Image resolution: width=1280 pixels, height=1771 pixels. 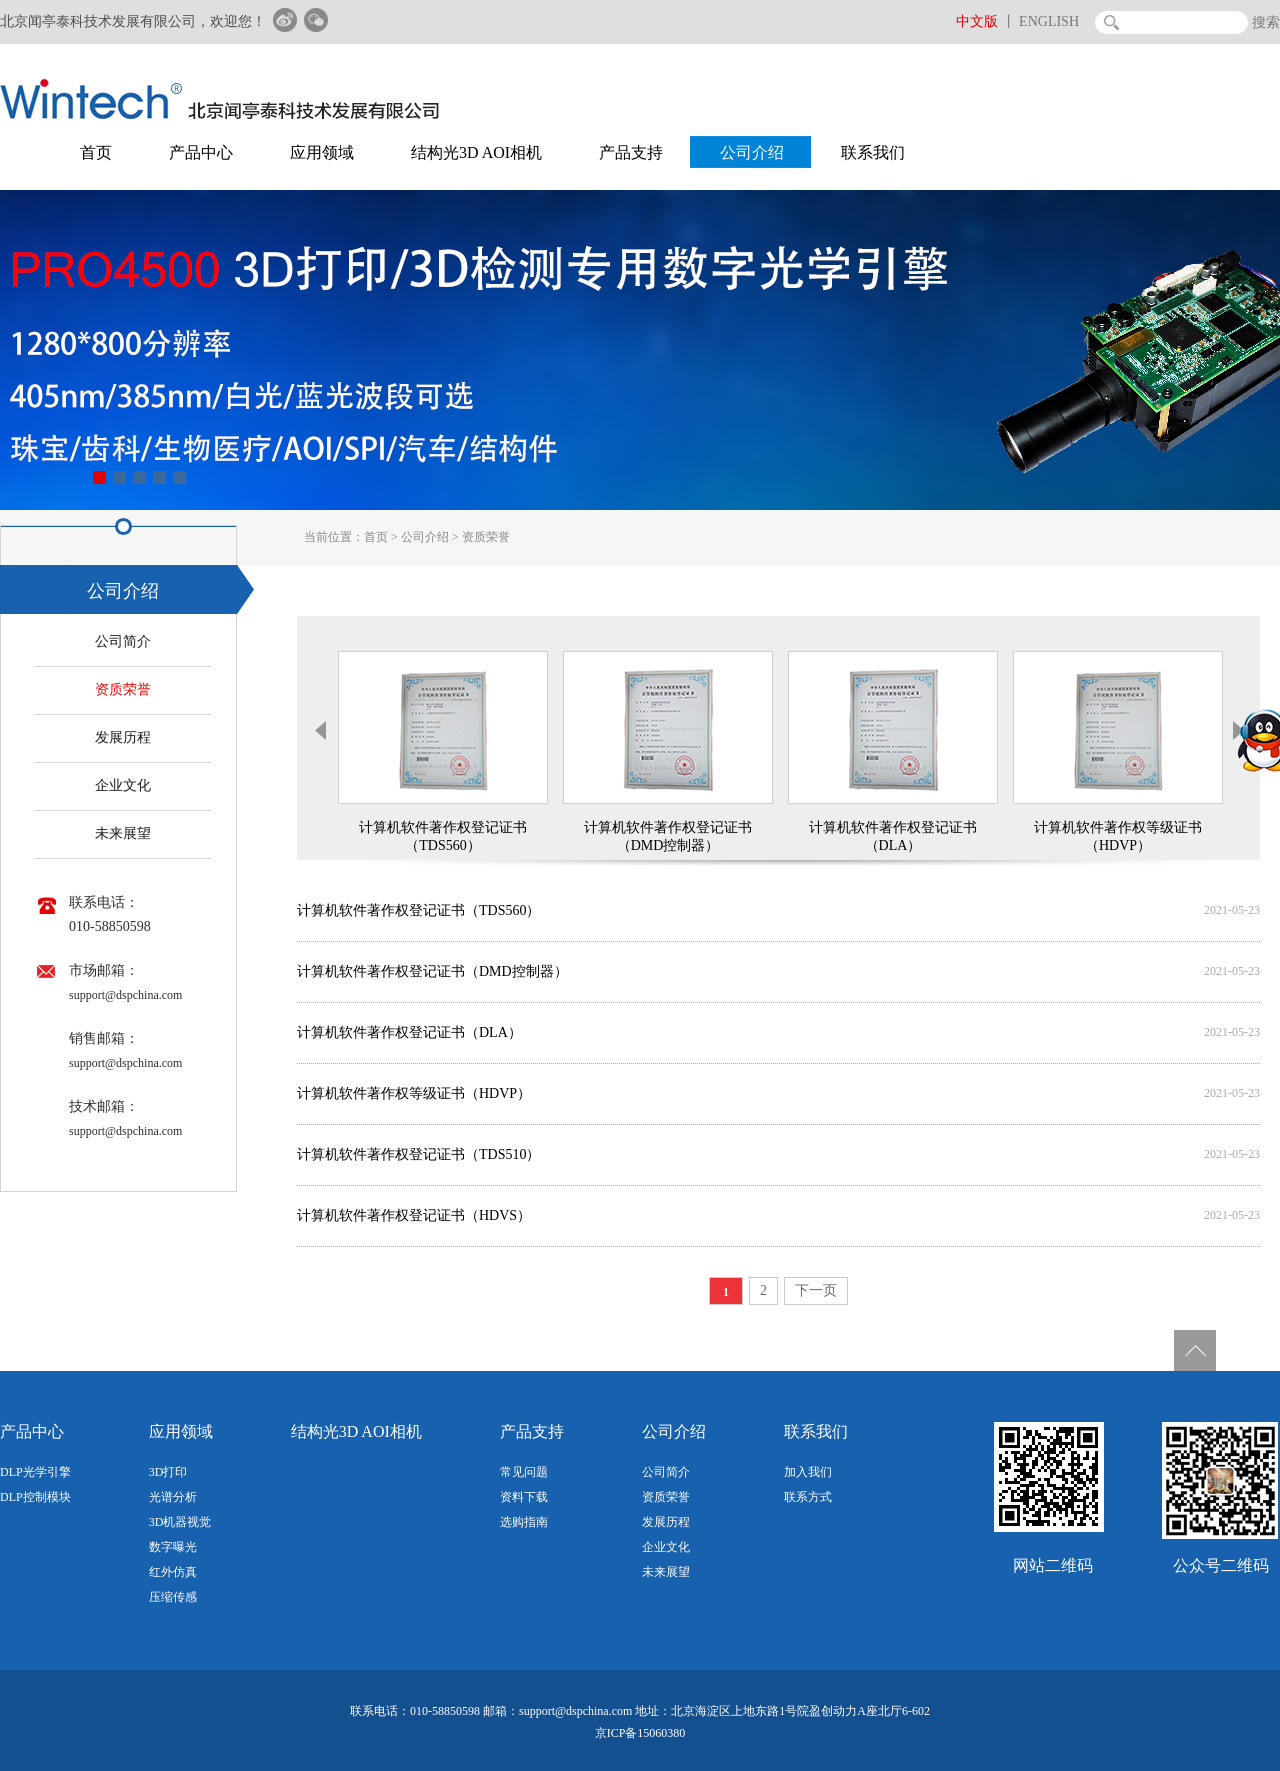 I want to click on 中文版, so click(x=977, y=21).